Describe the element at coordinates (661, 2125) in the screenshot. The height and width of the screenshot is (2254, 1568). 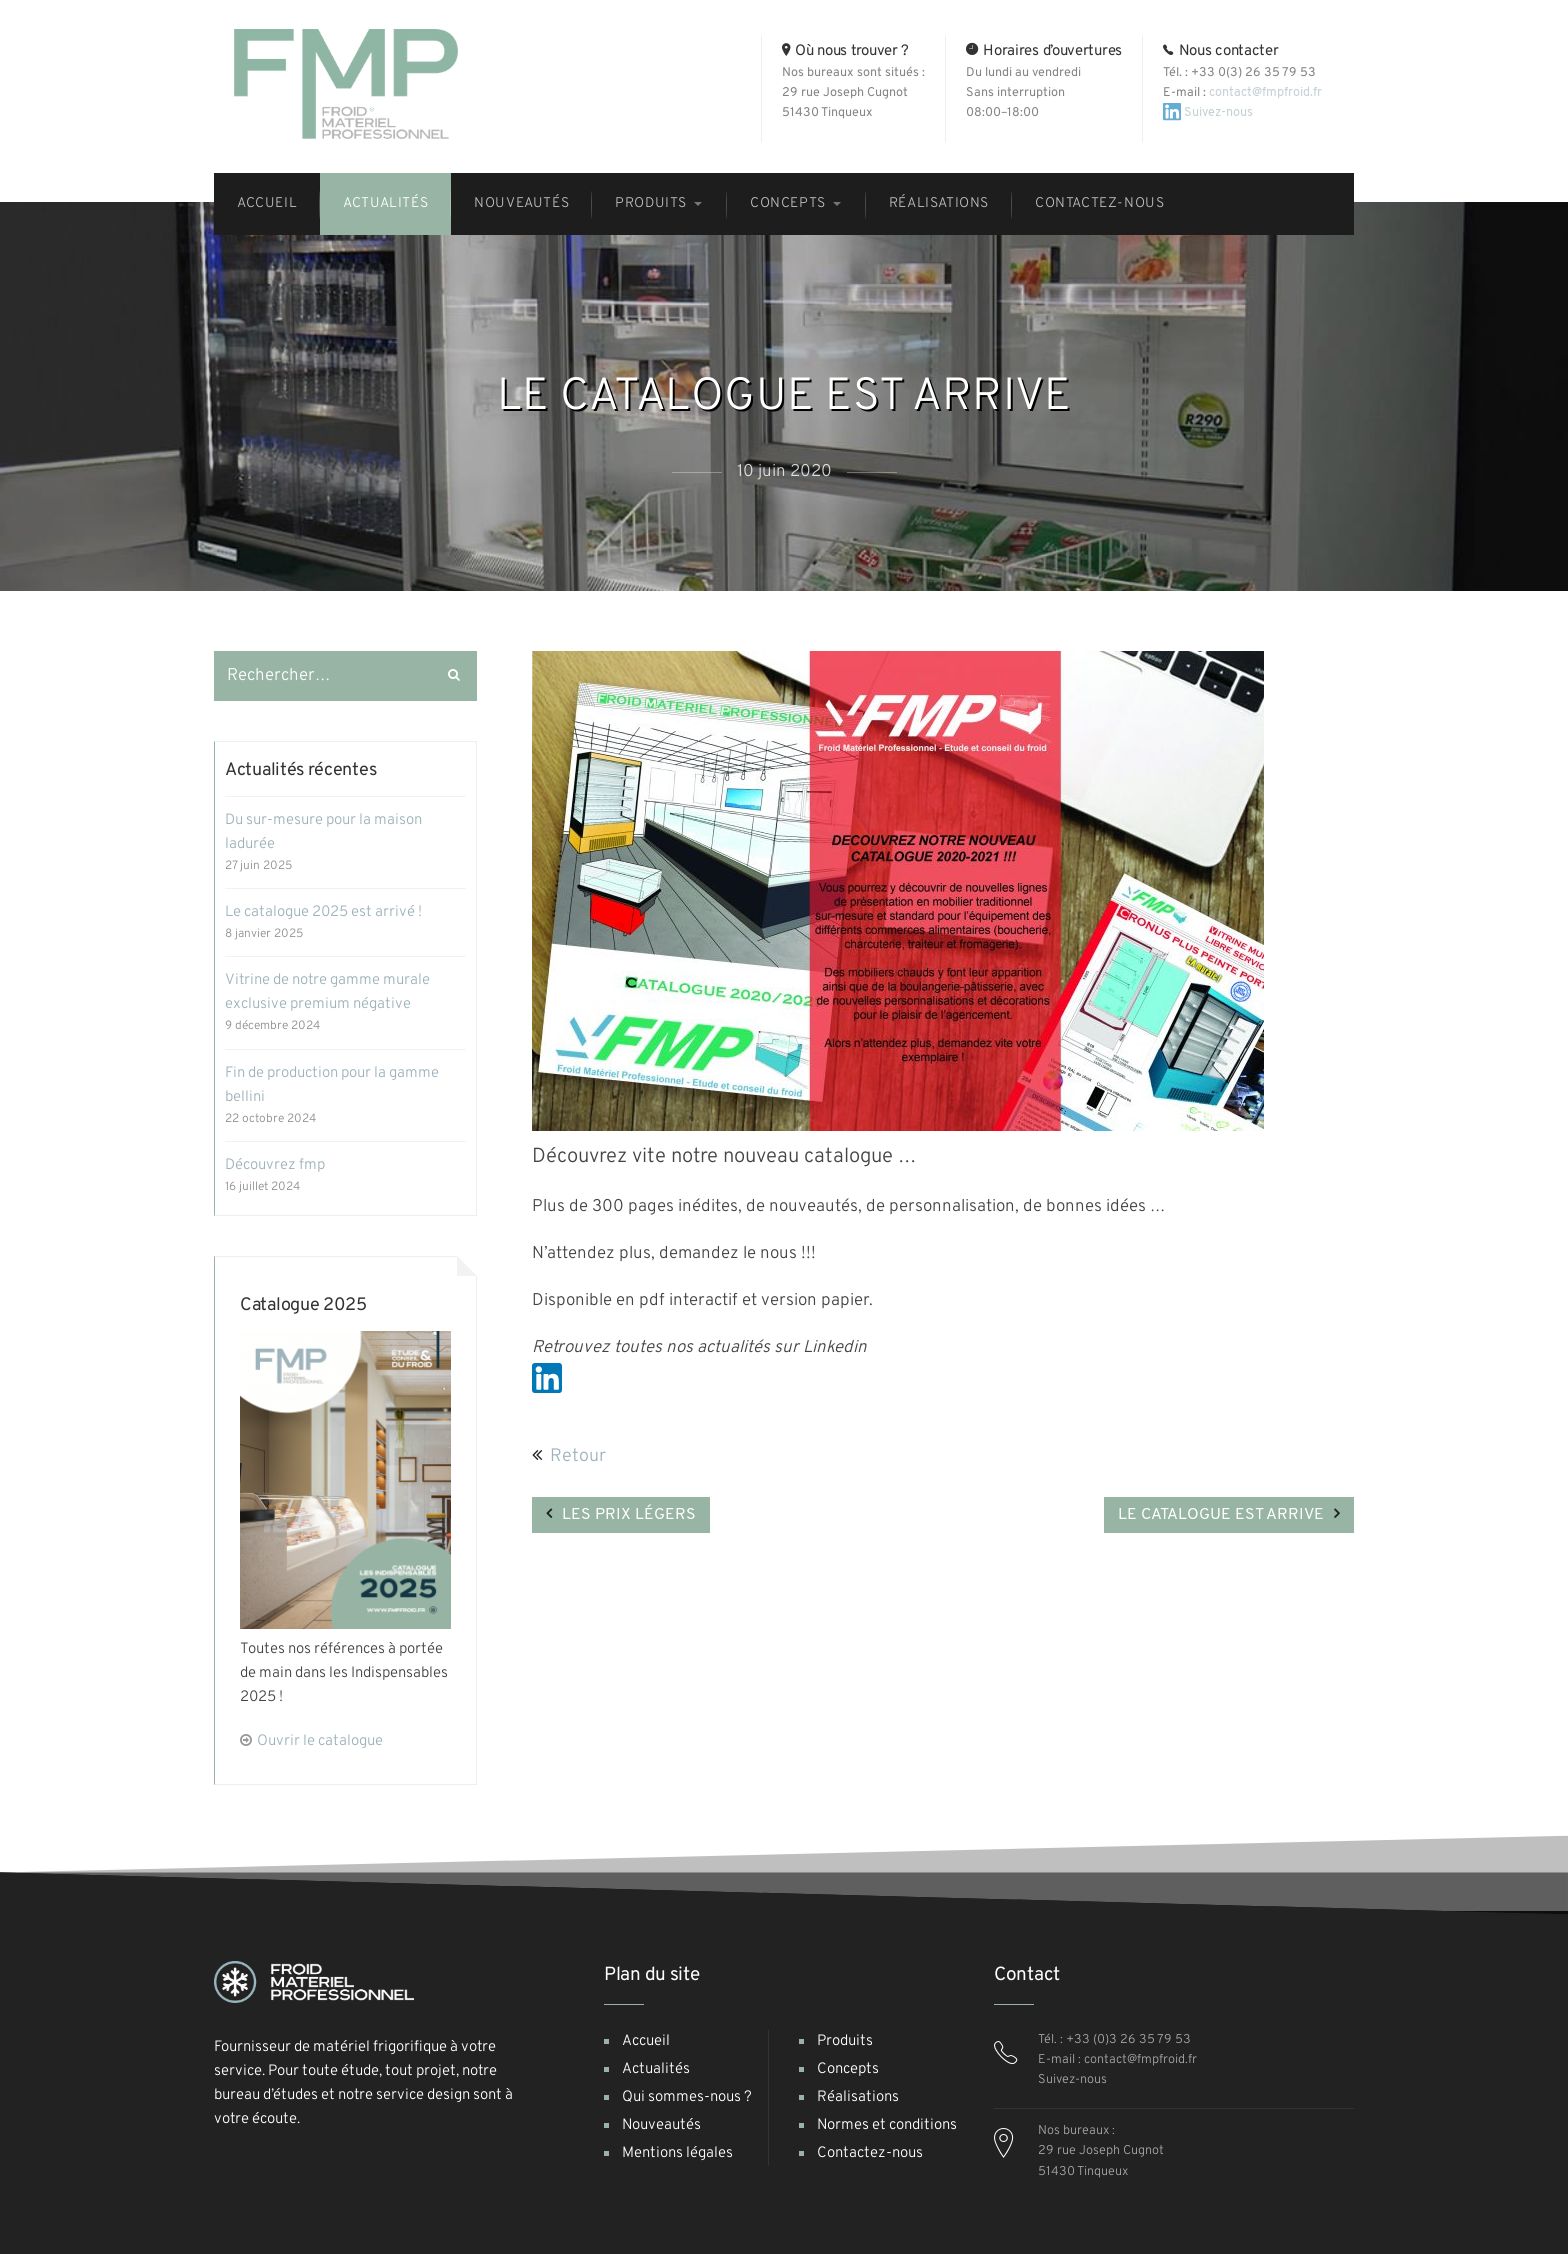
I see `Nouveautés` at that location.